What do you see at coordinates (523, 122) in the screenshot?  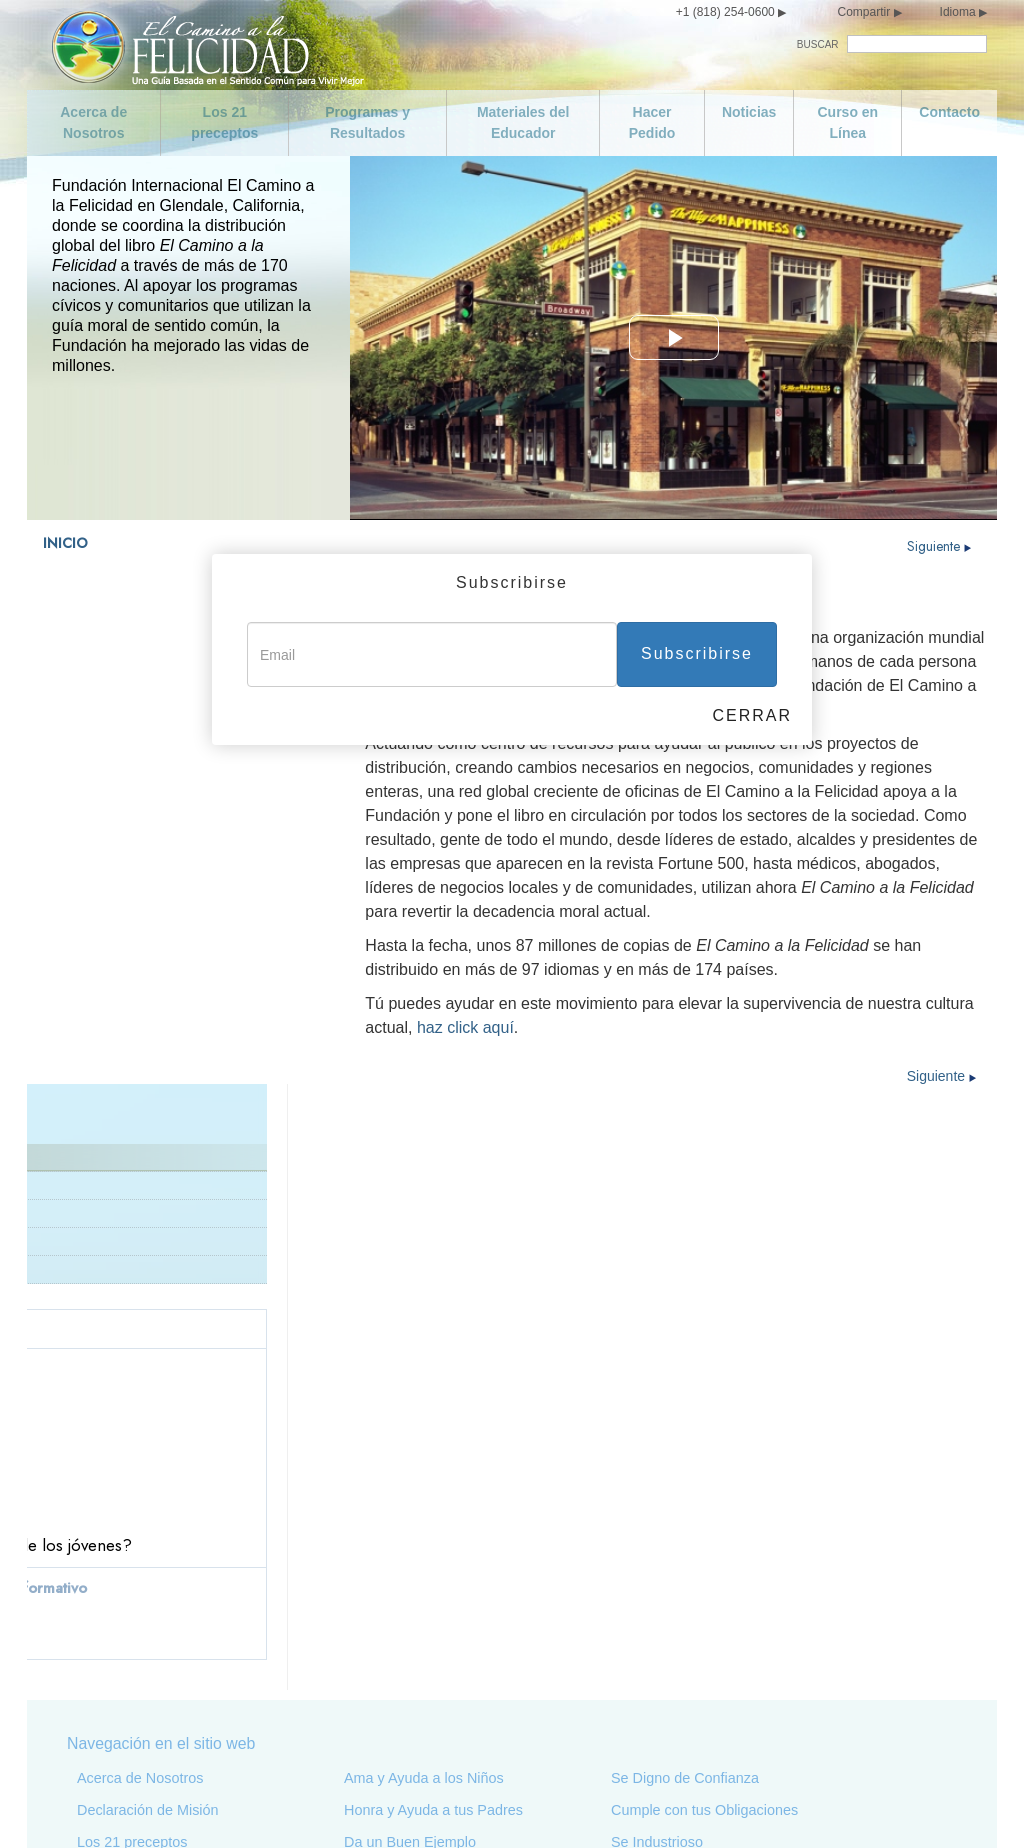 I see `Materiales del Educador` at bounding box center [523, 122].